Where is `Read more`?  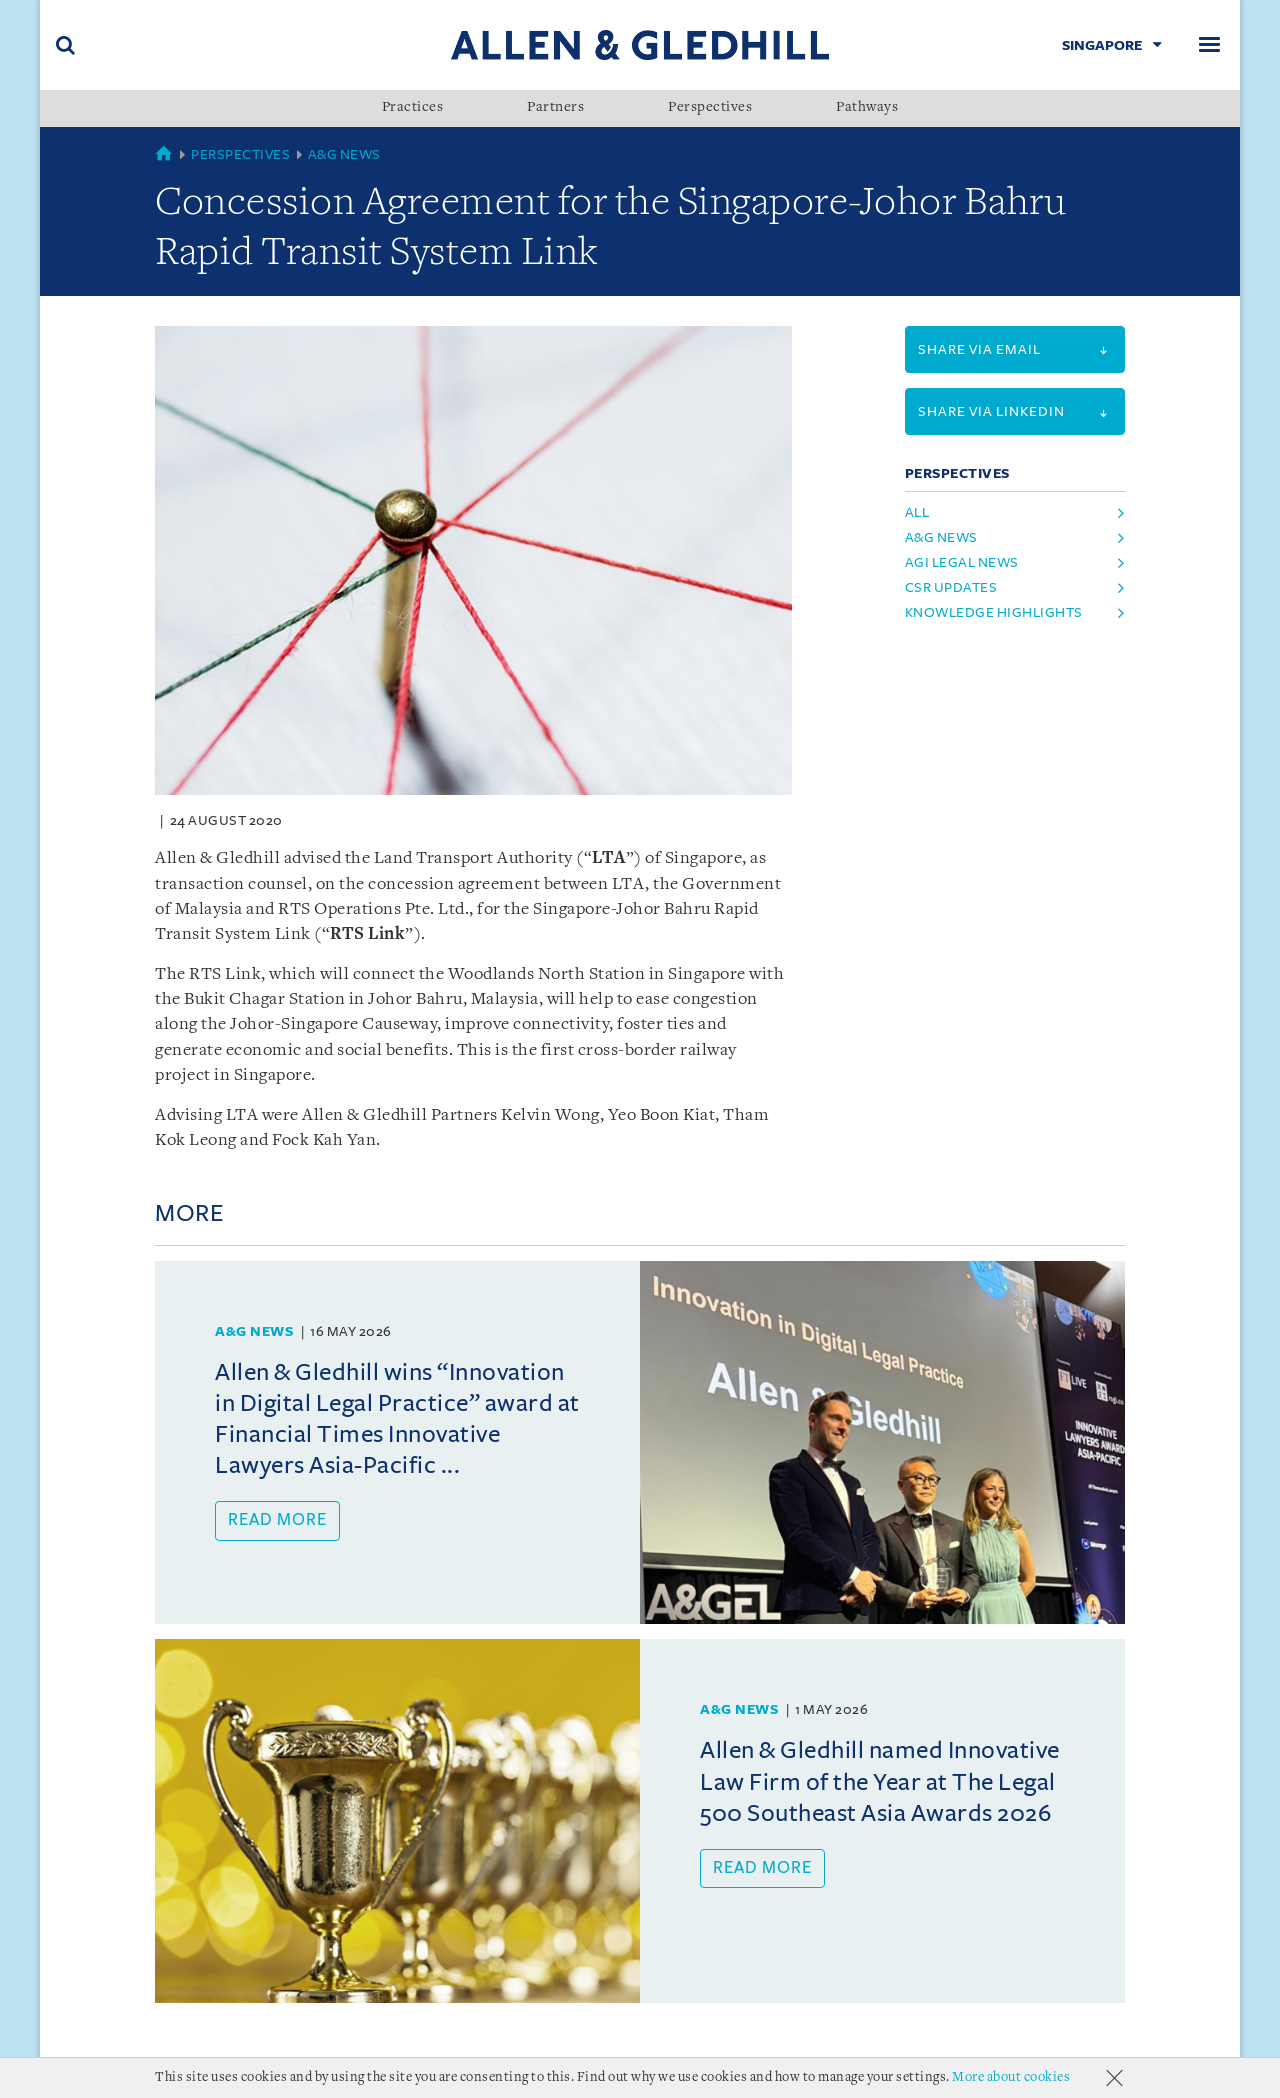 Read more is located at coordinates (277, 1520).